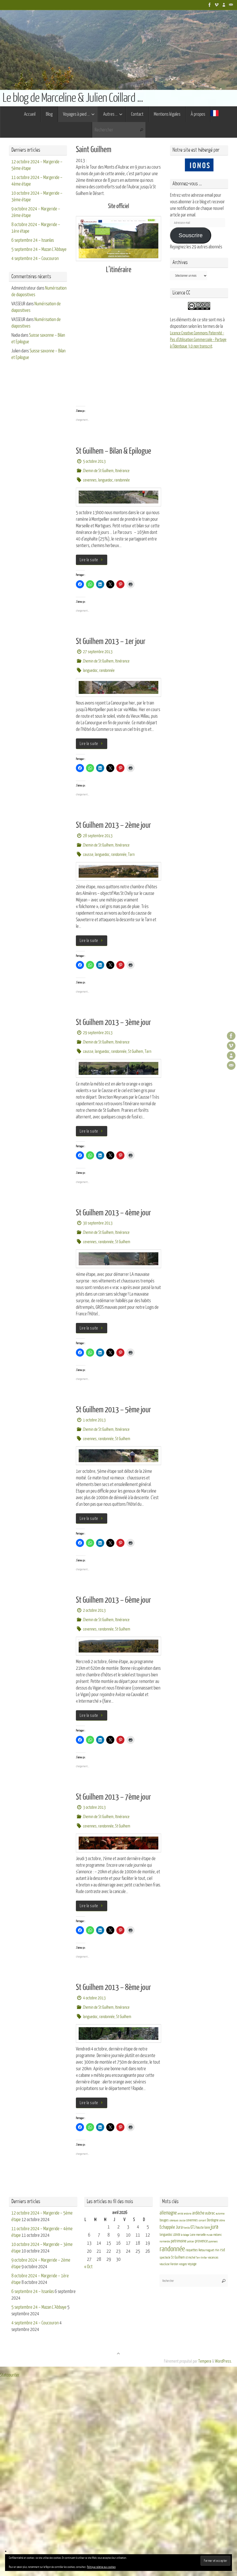  I want to click on automne [automne (3 éléments)], so click(220, 2213).